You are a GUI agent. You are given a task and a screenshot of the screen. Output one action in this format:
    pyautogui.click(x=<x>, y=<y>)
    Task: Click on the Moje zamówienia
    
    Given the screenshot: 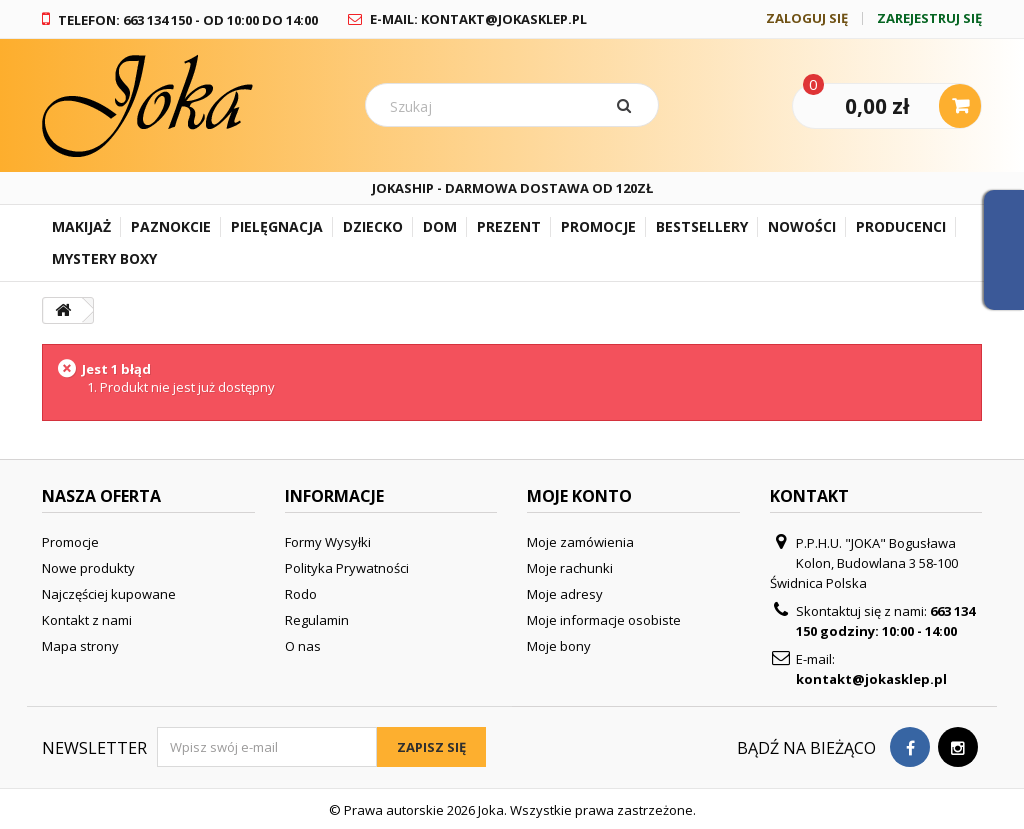 What is the action you would take?
    pyautogui.click(x=580, y=542)
    